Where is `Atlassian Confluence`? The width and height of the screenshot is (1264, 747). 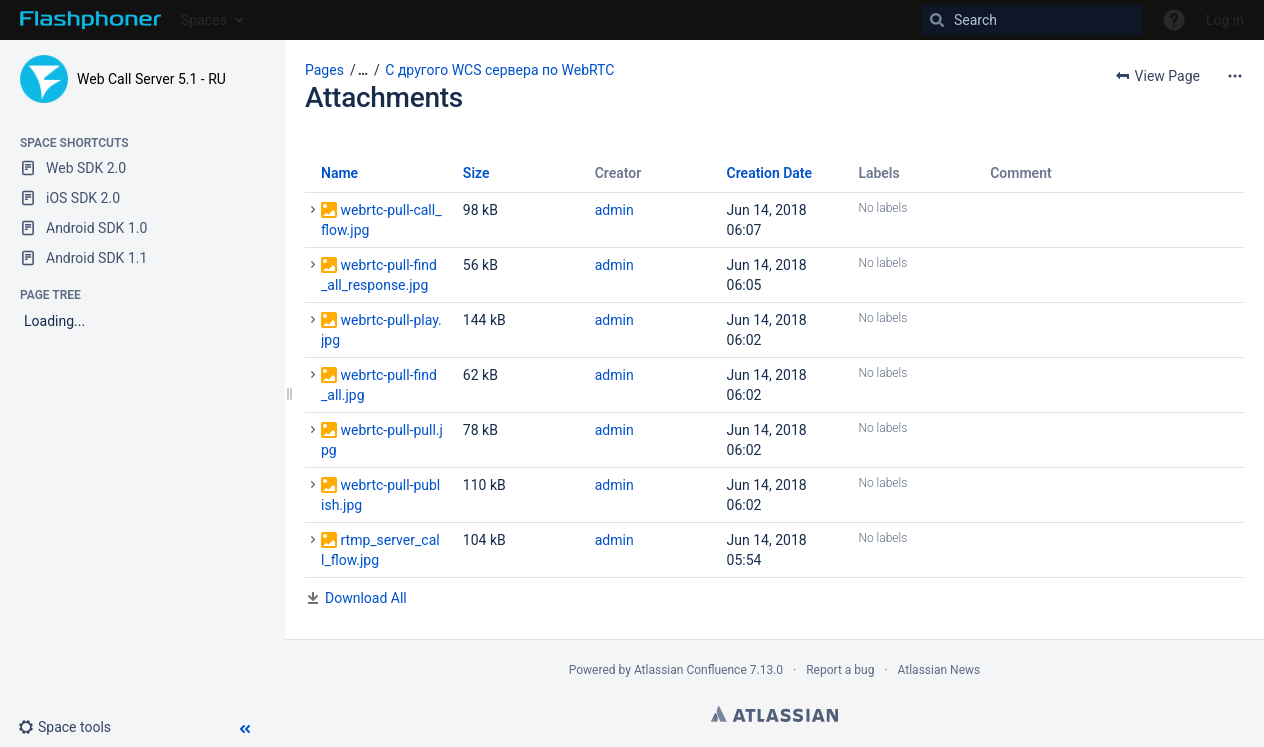 Atlassian Confluence is located at coordinates (690, 670).